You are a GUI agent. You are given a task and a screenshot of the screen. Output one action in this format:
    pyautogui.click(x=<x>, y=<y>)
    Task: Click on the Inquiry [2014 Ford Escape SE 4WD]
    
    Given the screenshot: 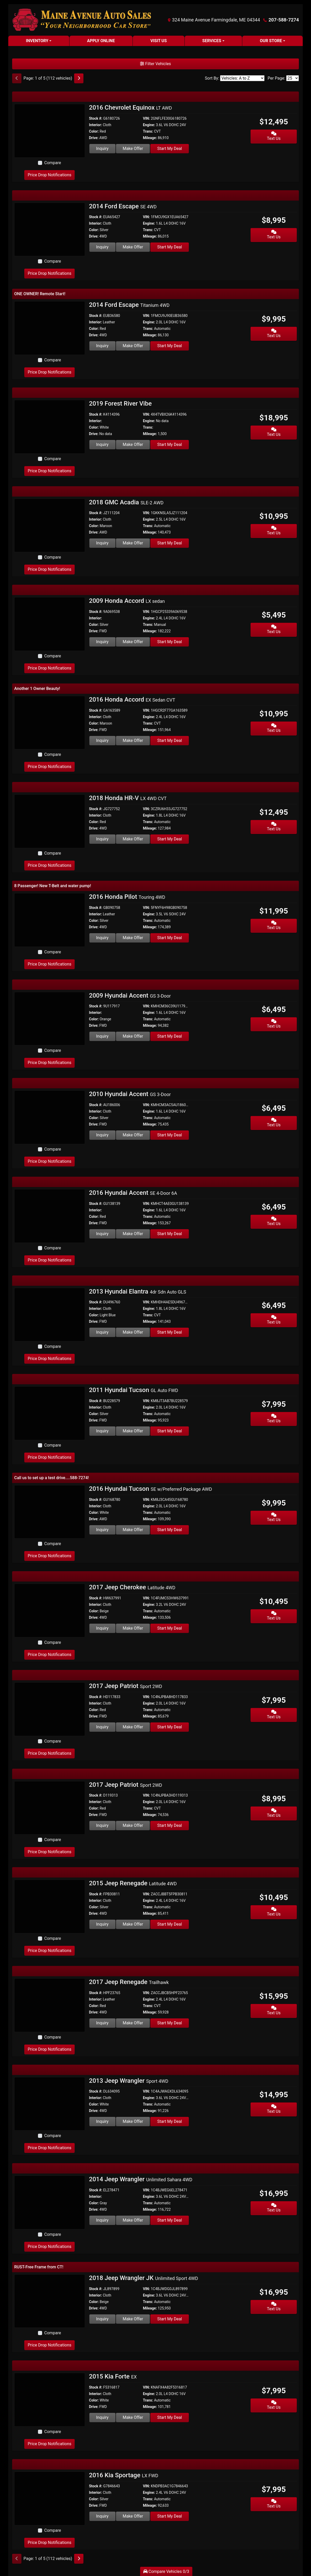 What is the action you would take?
    pyautogui.click(x=102, y=247)
    